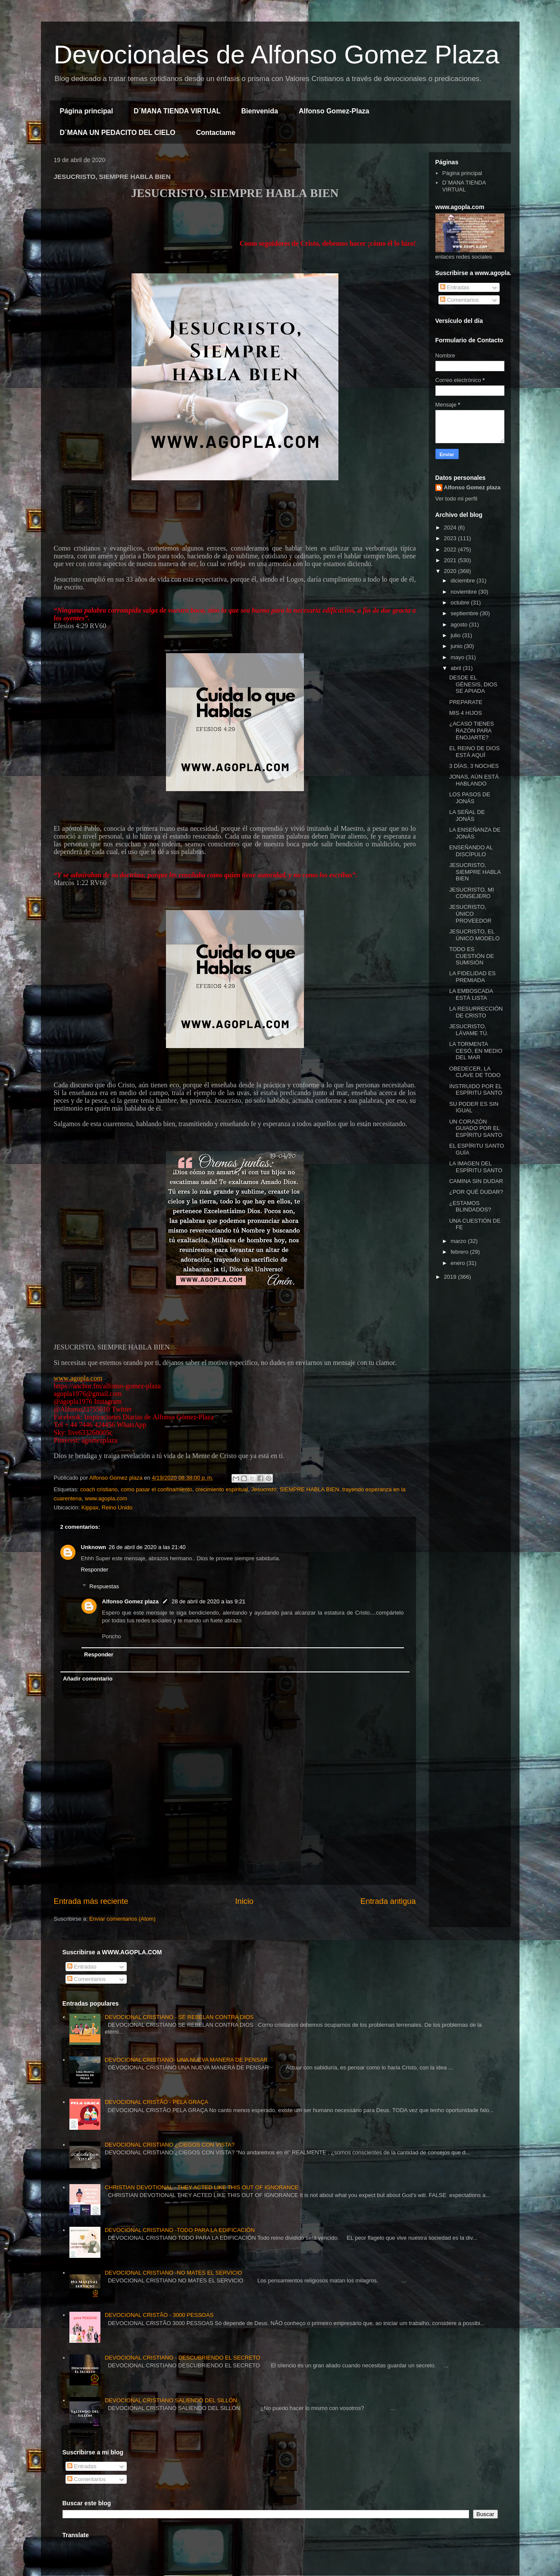 This screenshot has height=2576, width=560. I want to click on agosto, so click(460, 624).